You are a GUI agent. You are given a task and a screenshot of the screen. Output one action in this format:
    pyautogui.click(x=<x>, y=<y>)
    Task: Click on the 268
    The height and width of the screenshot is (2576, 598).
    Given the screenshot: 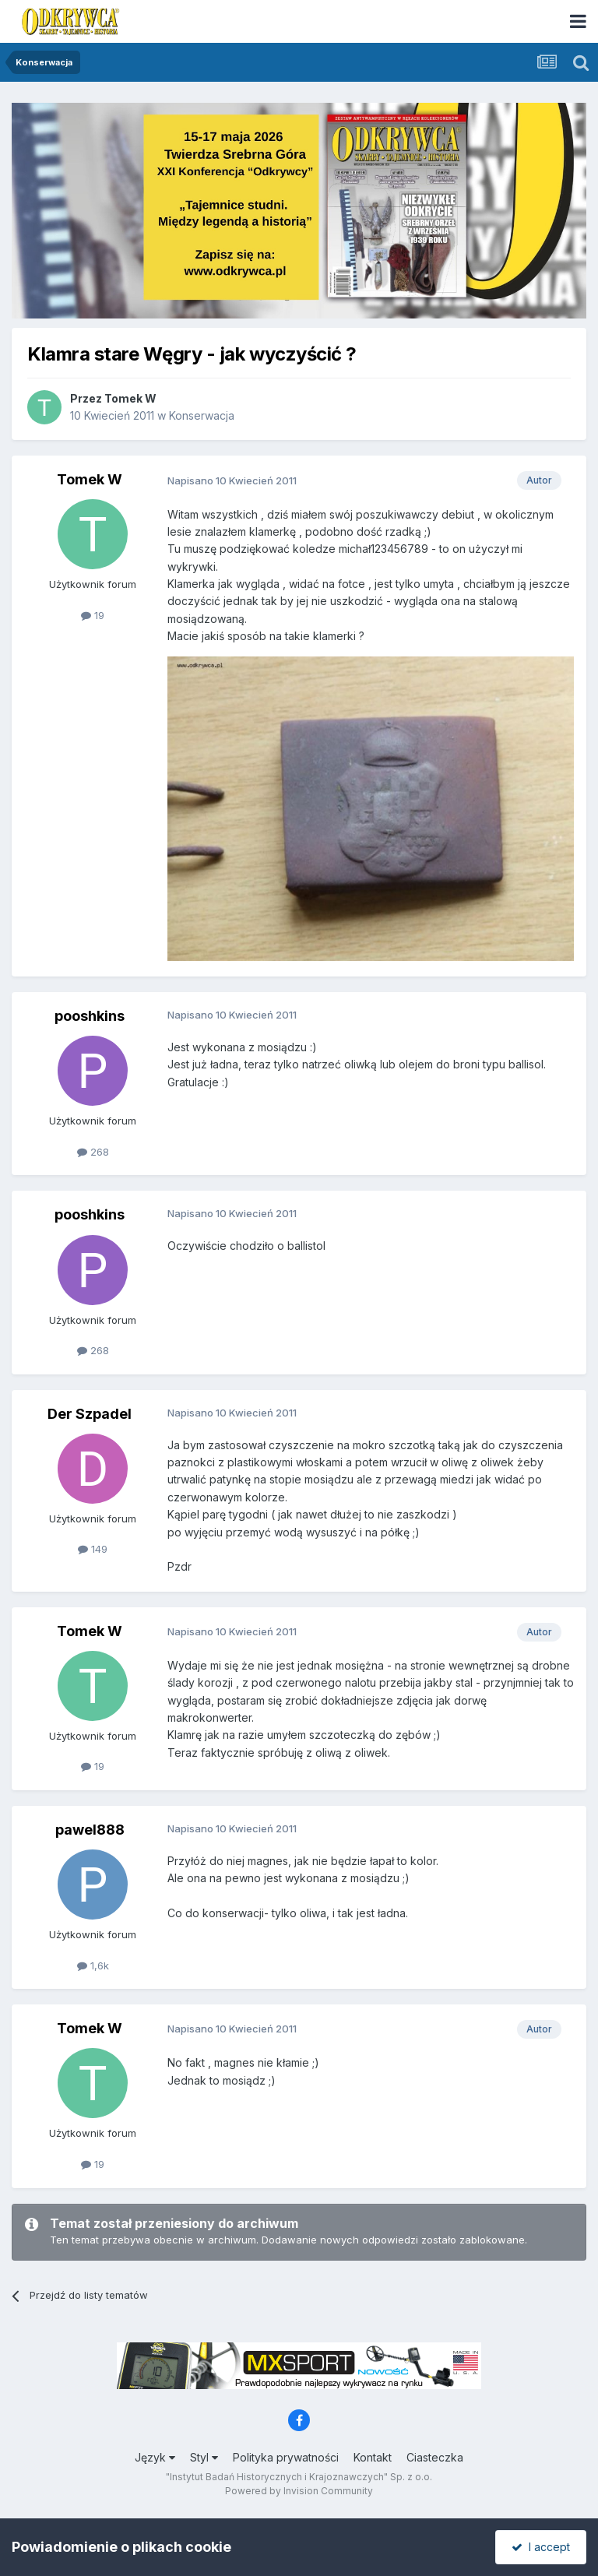 What is the action you would take?
    pyautogui.click(x=93, y=1151)
    